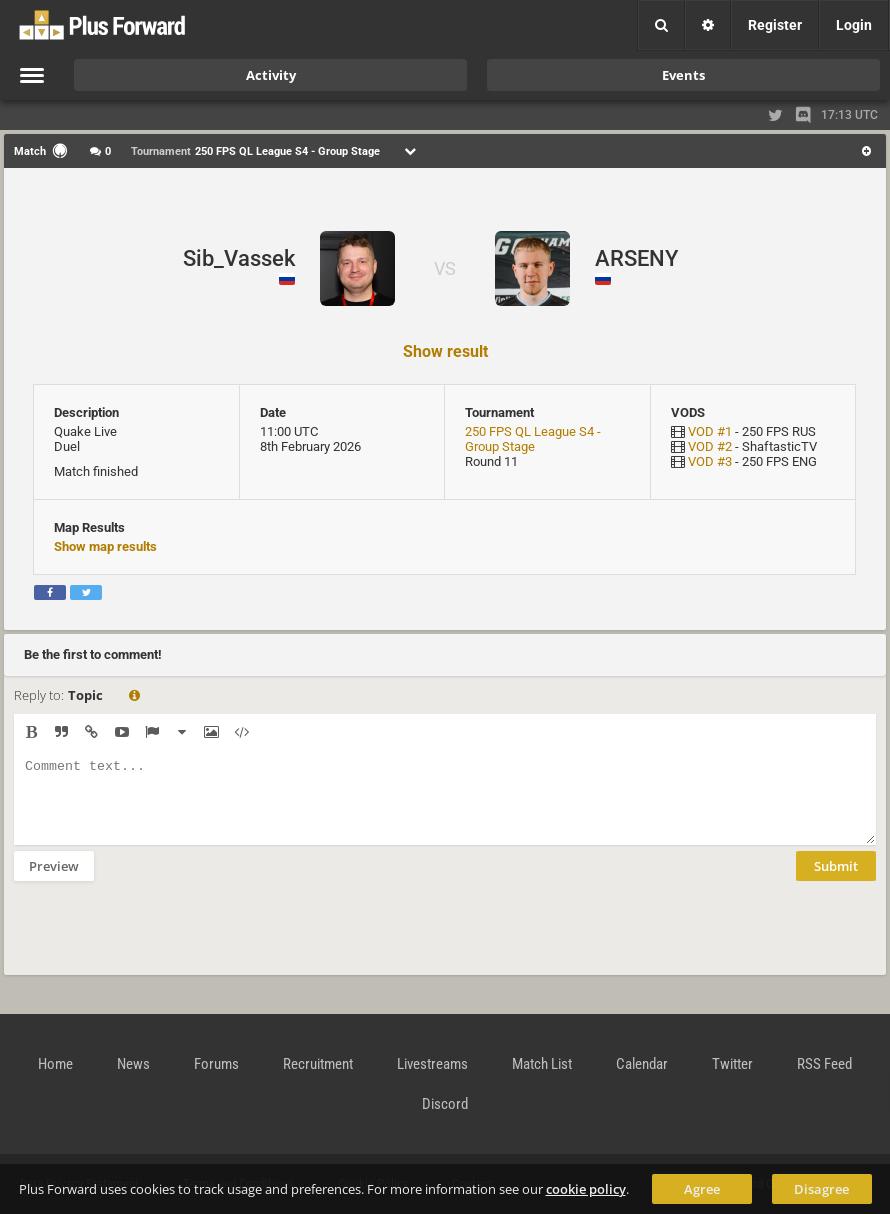 The height and width of the screenshot is (1214, 890). Describe the element at coordinates (166, 941) in the screenshot. I see `[presentation]` at that location.